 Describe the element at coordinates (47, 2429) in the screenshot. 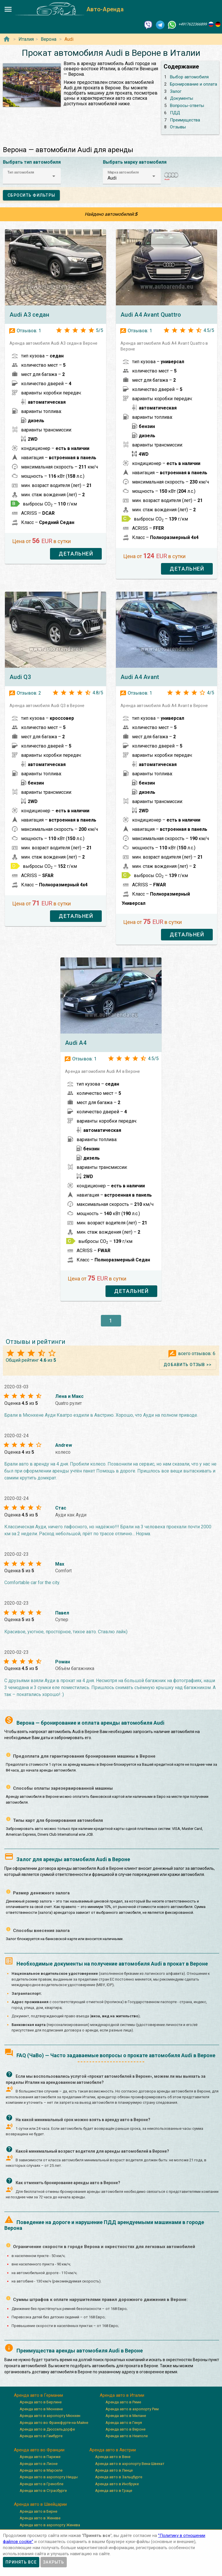

I see `Аренда авто в Дюссельдорфе` at that location.